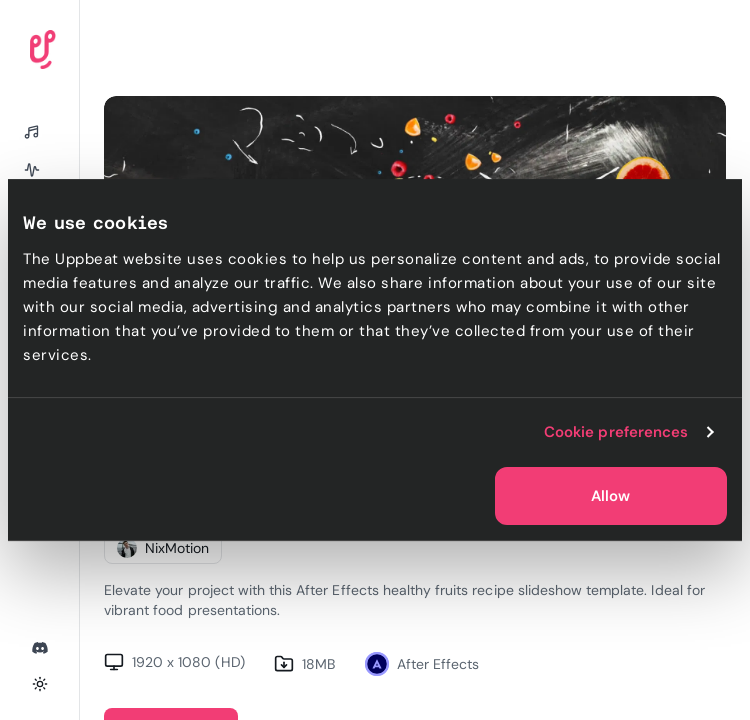 The image size is (750, 720). Describe the element at coordinates (40, 684) in the screenshot. I see `[Toggle theme]` at that location.